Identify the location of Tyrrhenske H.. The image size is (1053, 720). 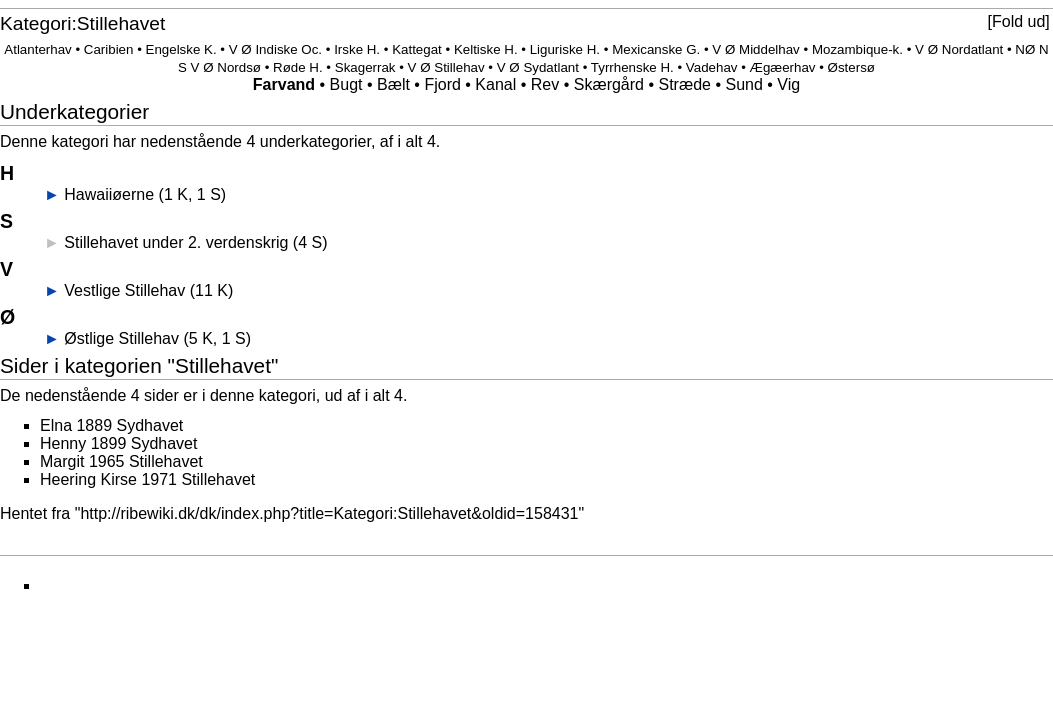
(632, 67).